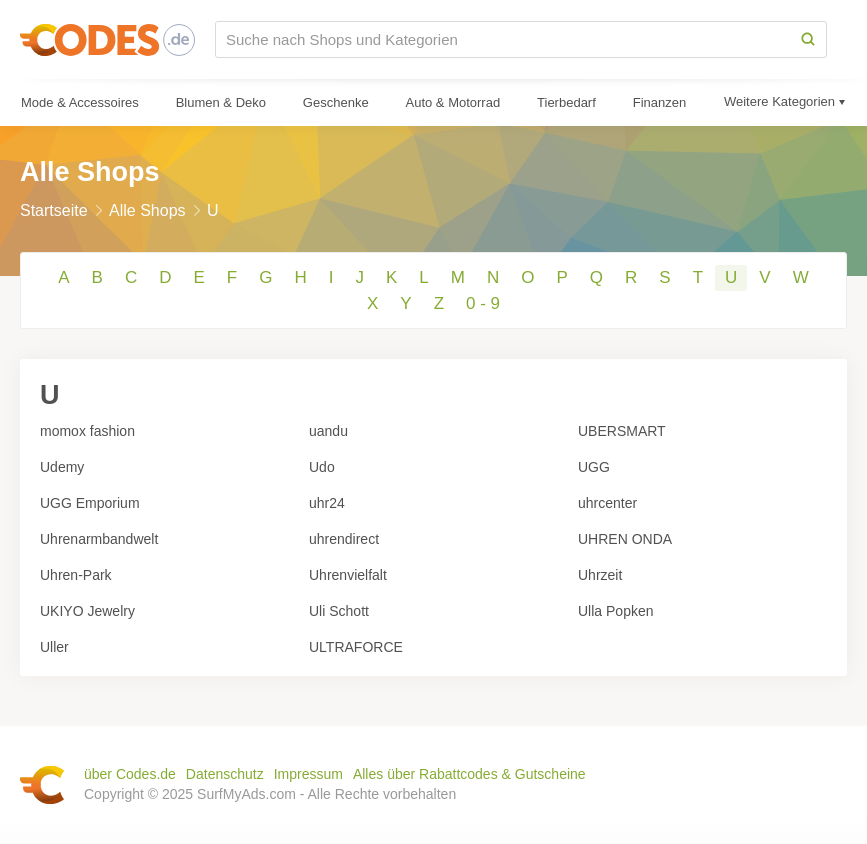 Image resolution: width=867 pixels, height=844 pixels. What do you see at coordinates (356, 647) in the screenshot?
I see `ULTRAFORCE` at bounding box center [356, 647].